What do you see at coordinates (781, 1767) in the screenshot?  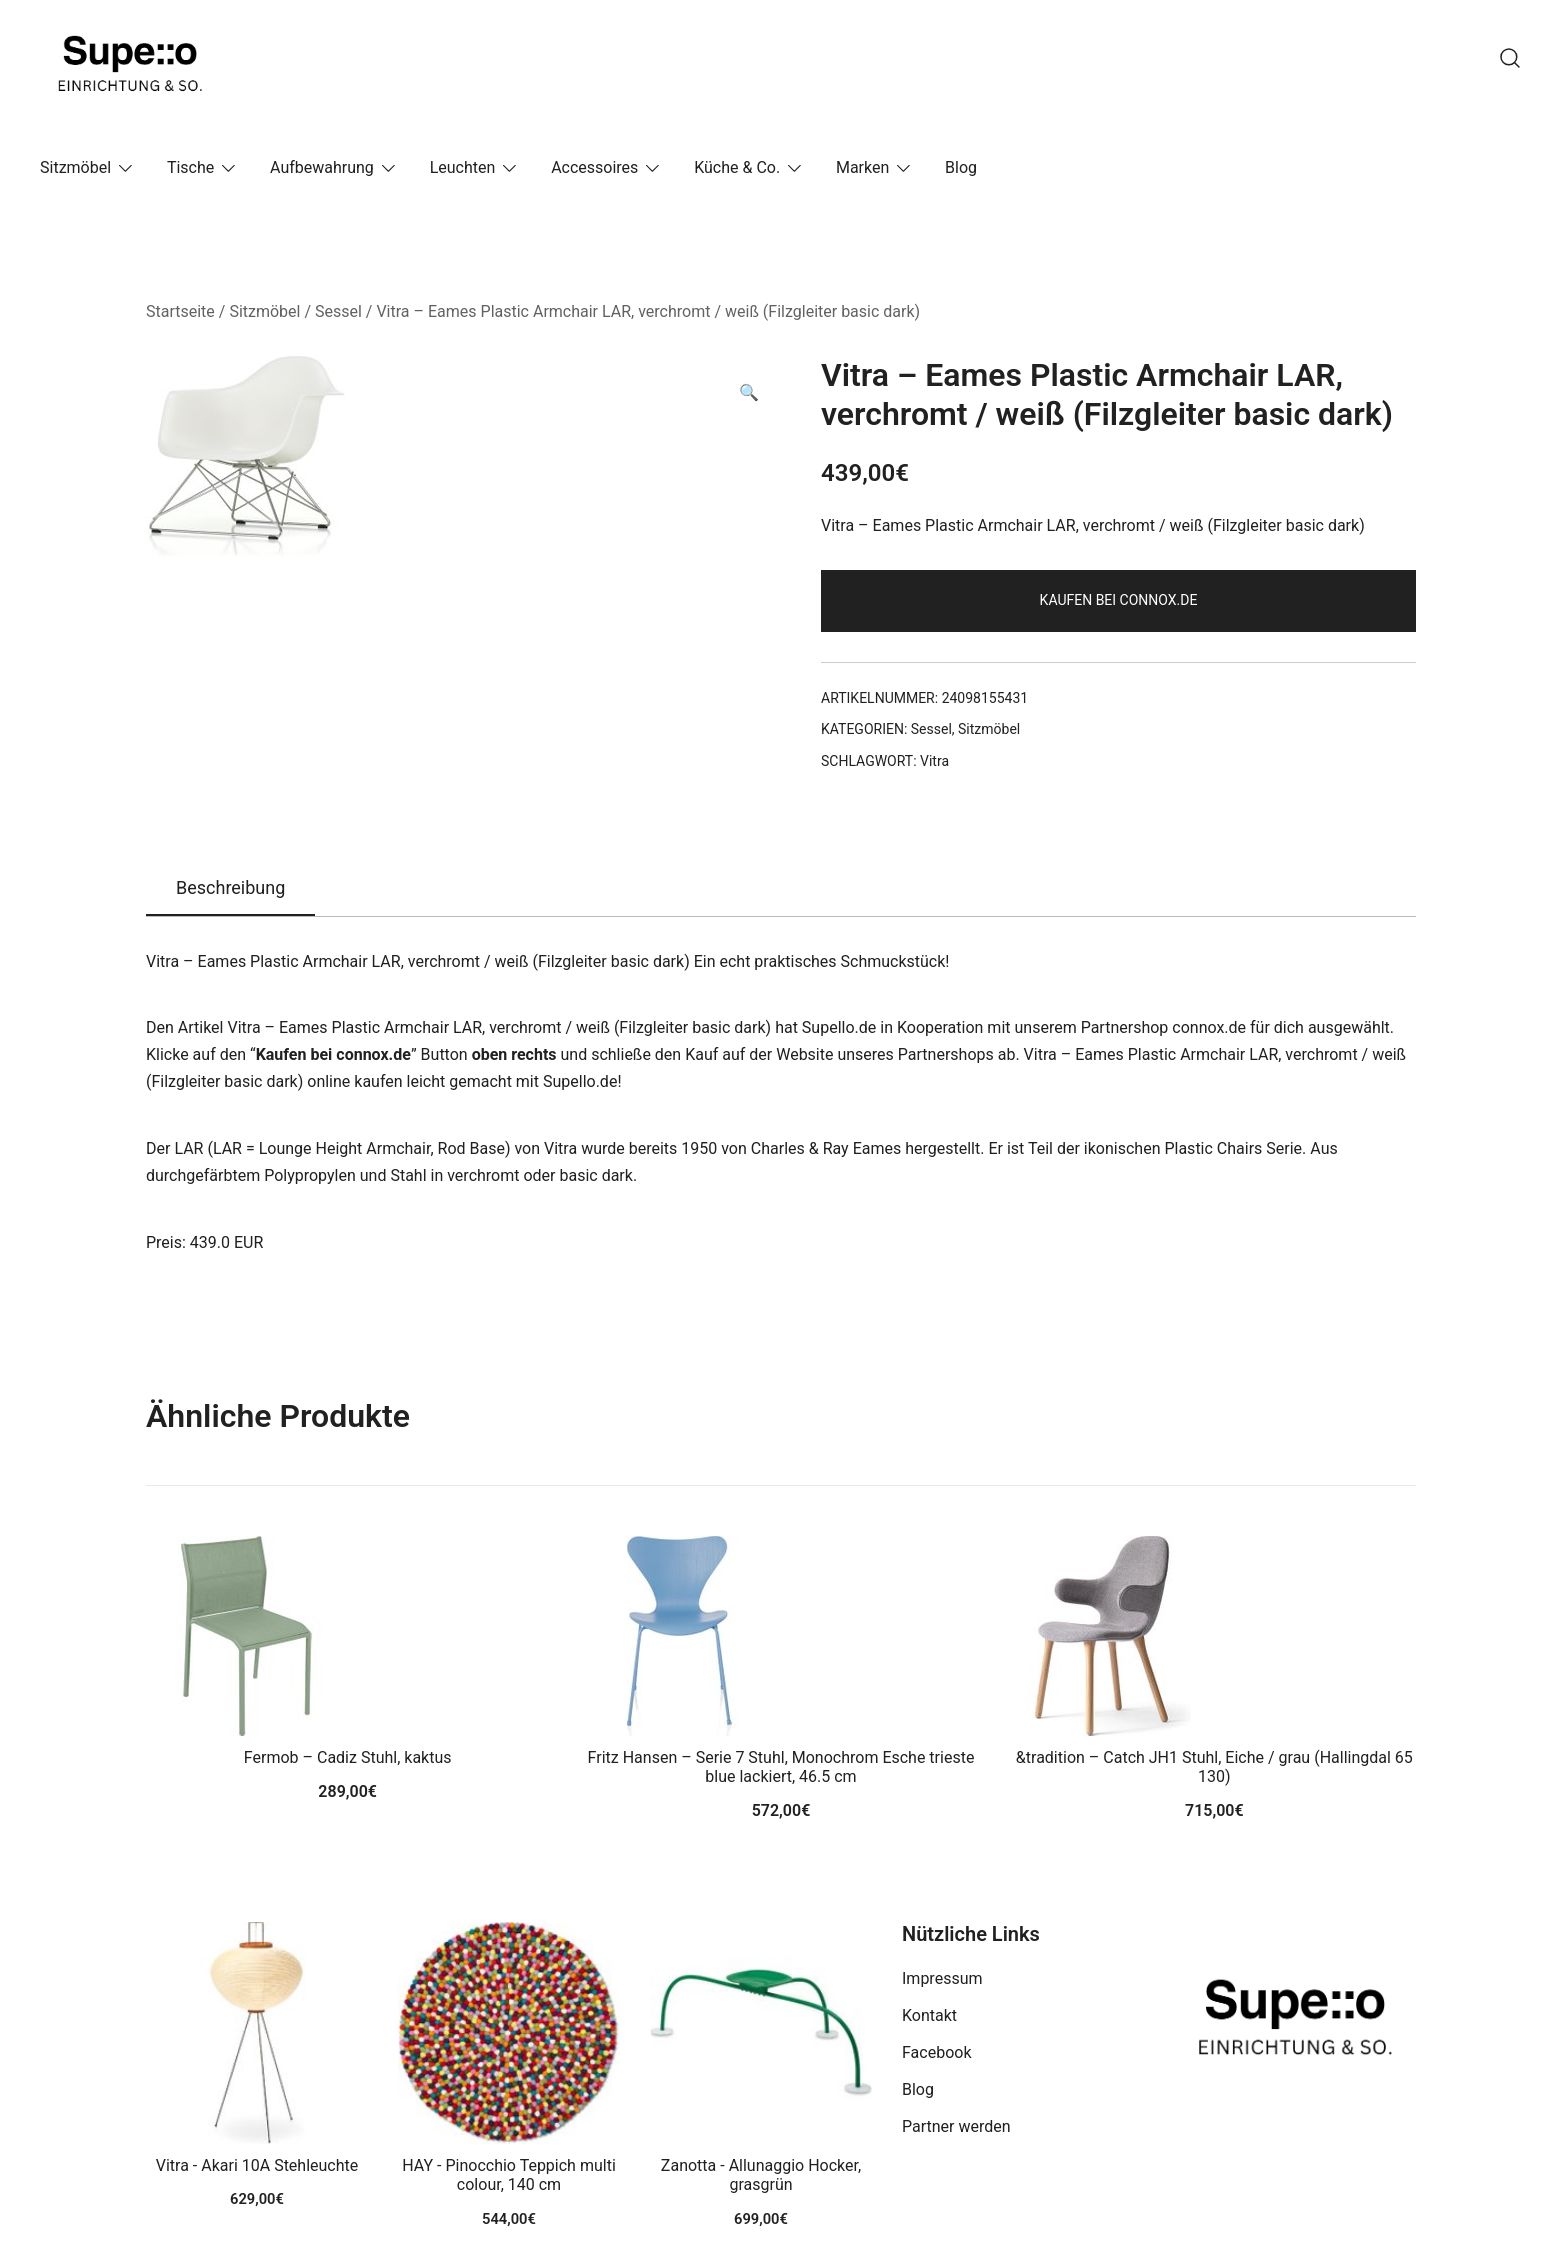 I see `Fritz Hansen – Serie 7 Stuhl, Monochrom Esche trieste blue lackiert, 46.5 cm` at bounding box center [781, 1767].